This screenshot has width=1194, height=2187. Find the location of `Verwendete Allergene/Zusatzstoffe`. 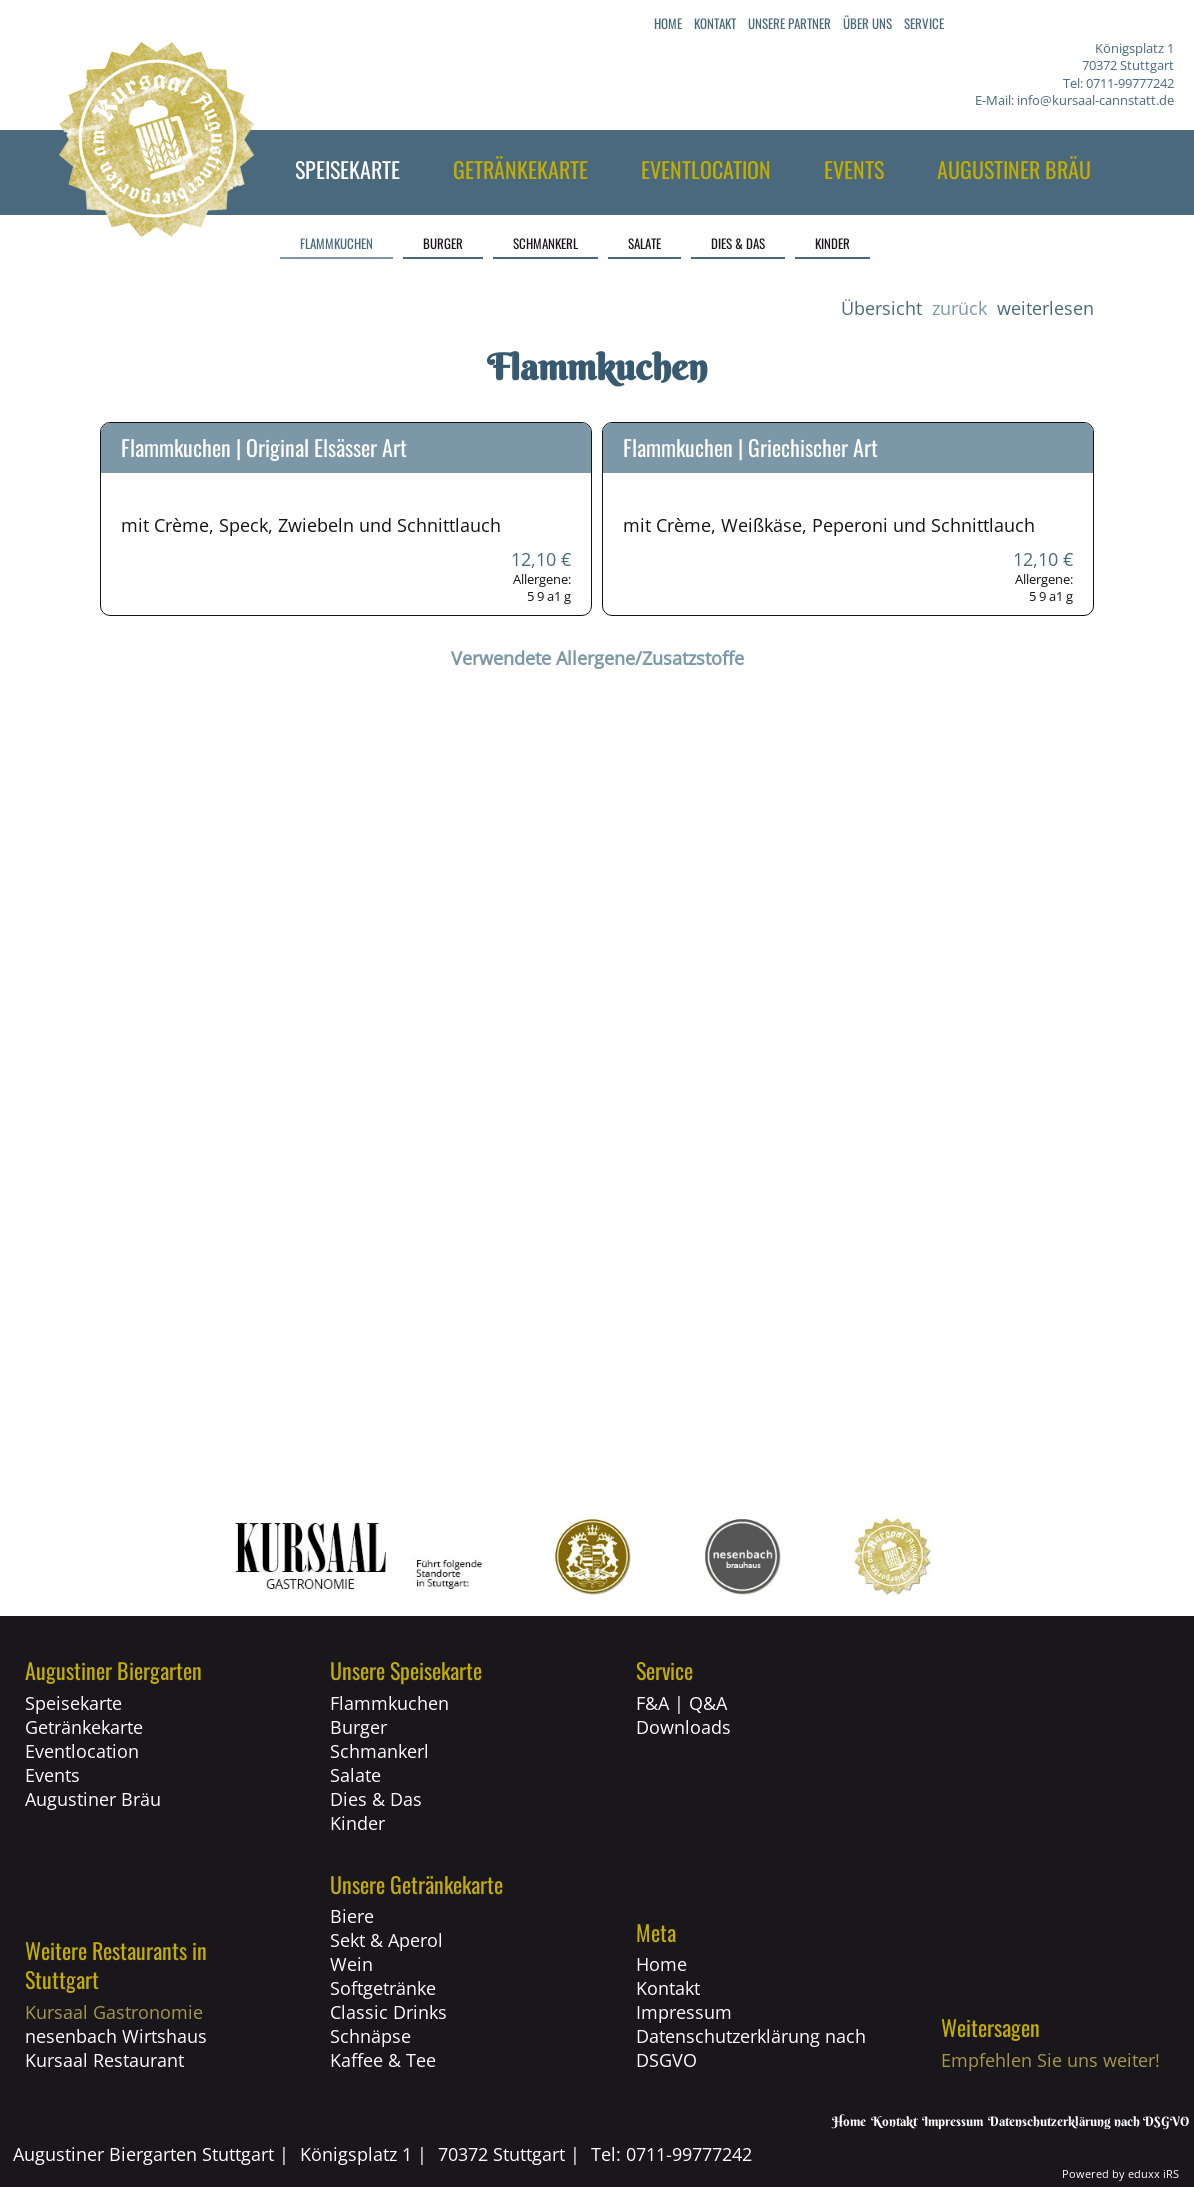

Verwendete Allergene/Zusatzstoffe is located at coordinates (597, 658).